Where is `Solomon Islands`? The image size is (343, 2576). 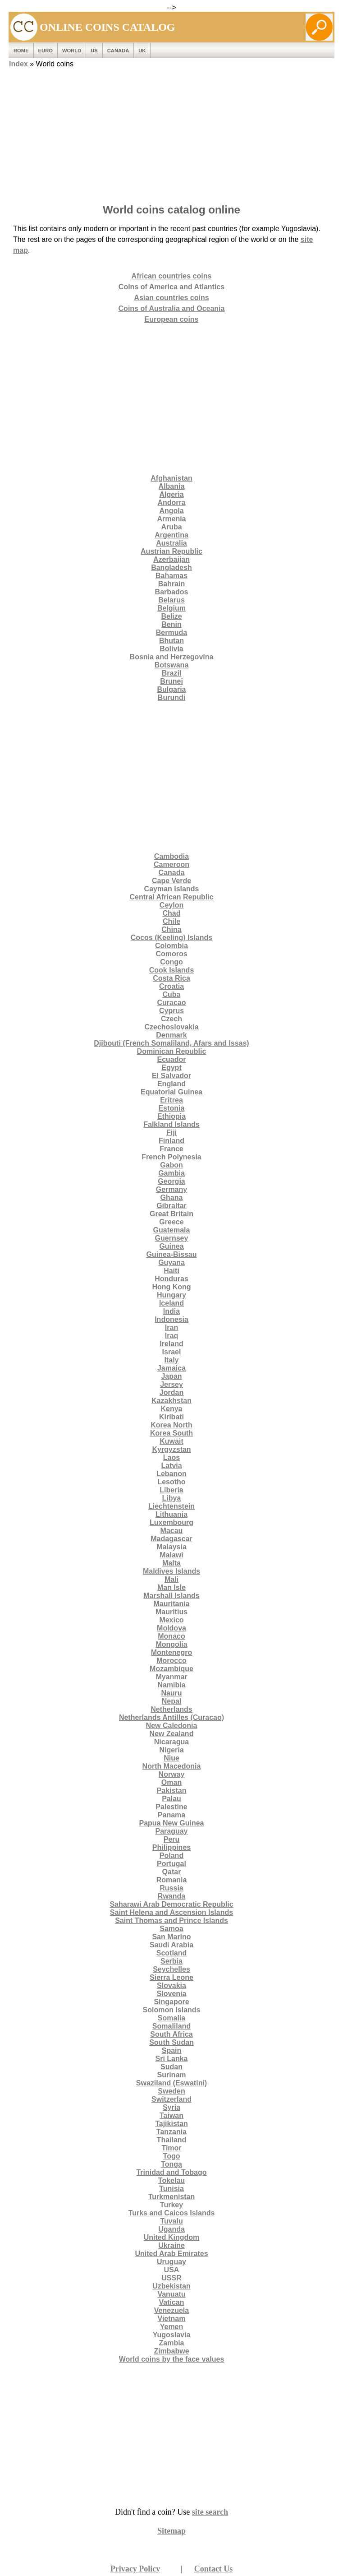 Solomon Islands is located at coordinates (171, 2010).